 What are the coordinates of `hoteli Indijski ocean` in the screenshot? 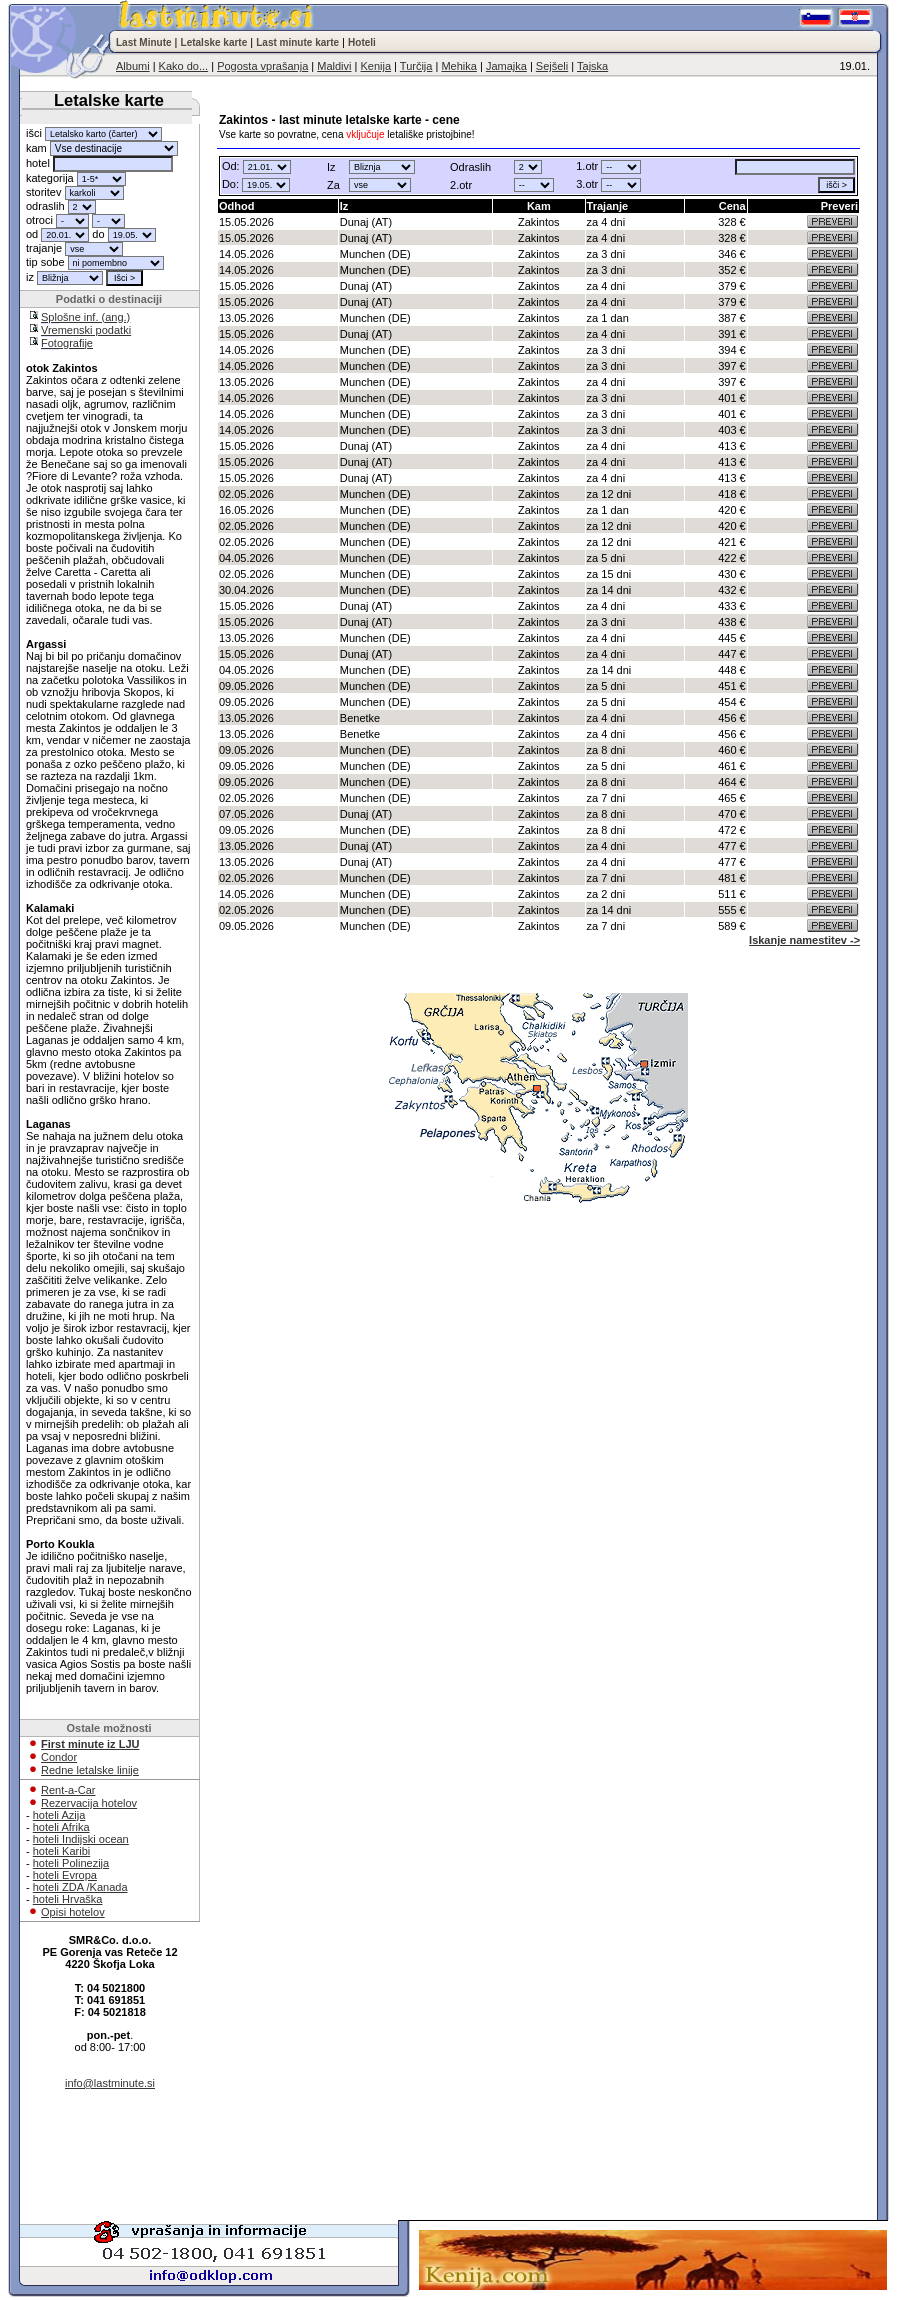 It's located at (81, 1839).